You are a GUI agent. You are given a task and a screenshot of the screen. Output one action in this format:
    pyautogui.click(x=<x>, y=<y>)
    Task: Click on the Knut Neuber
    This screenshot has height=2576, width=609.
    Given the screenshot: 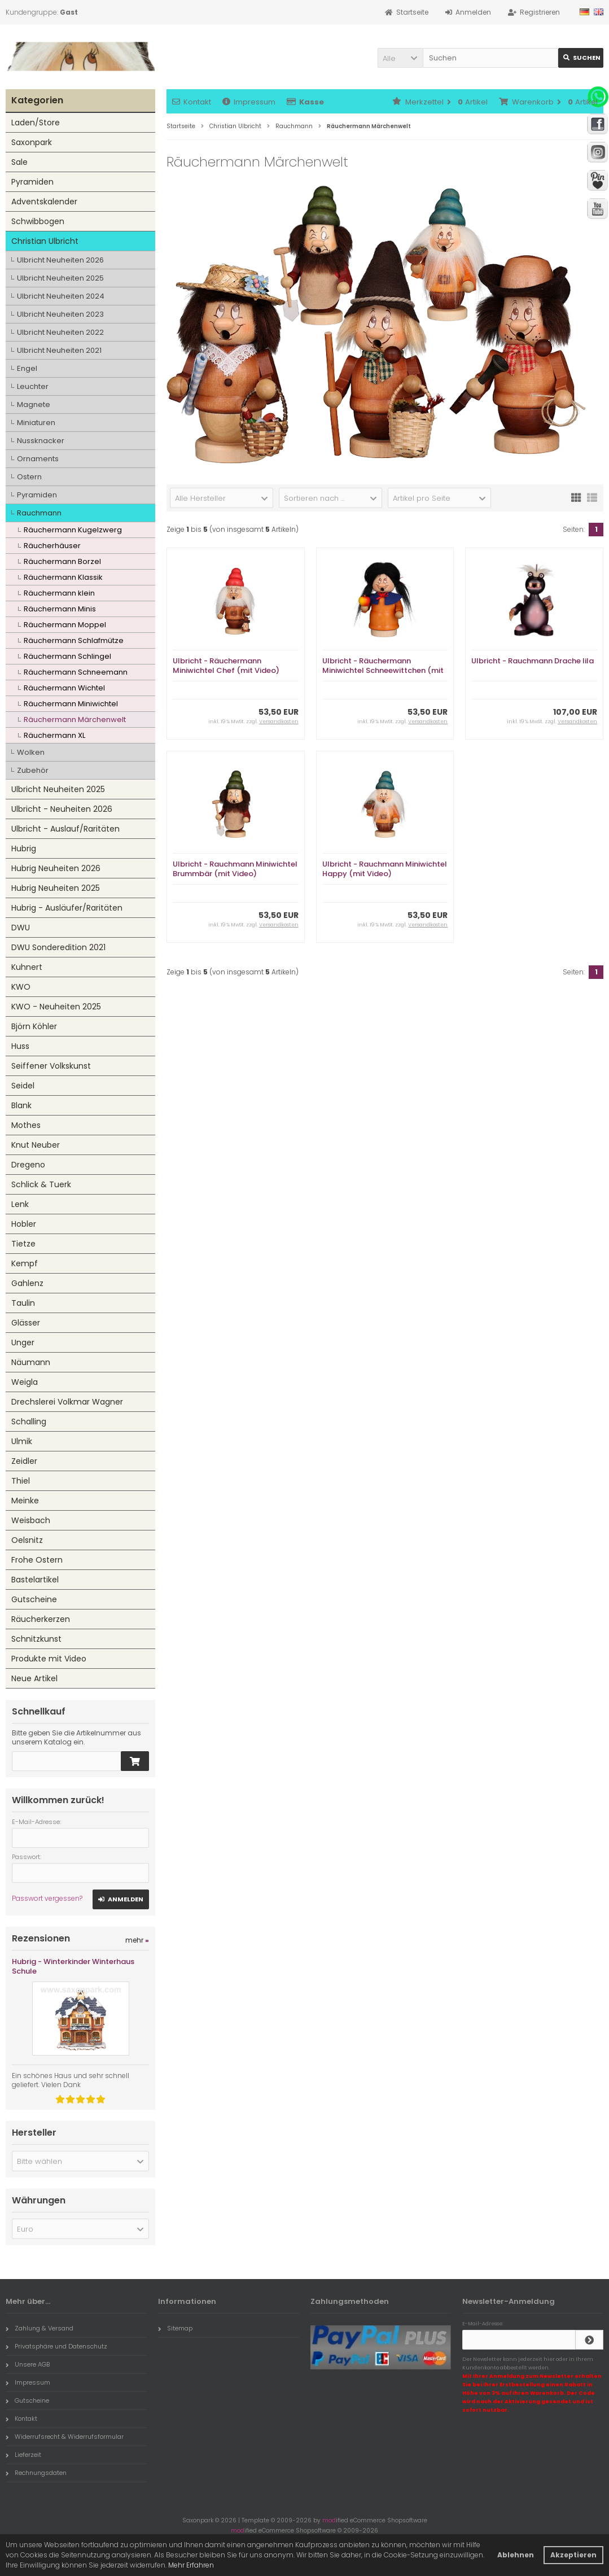 What is the action you would take?
    pyautogui.click(x=35, y=1145)
    